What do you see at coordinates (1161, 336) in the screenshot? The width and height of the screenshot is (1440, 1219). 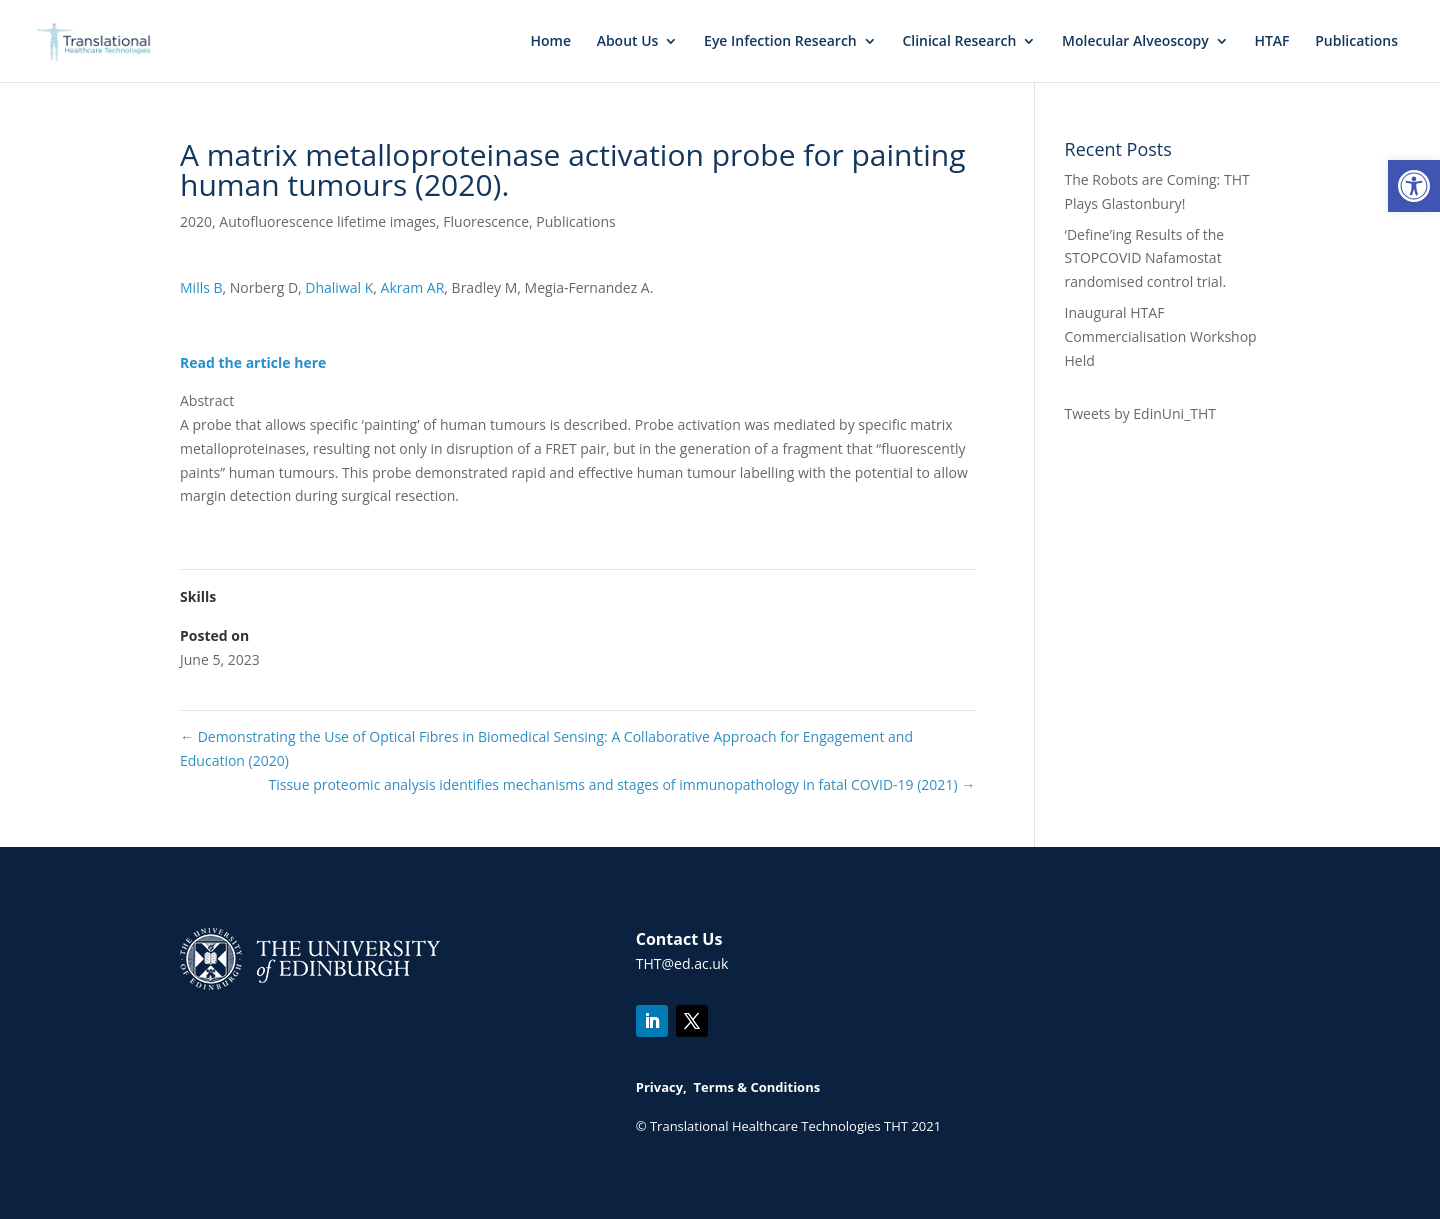 I see `Inaugural HTAF Commercialisation Workshop Held` at bounding box center [1161, 336].